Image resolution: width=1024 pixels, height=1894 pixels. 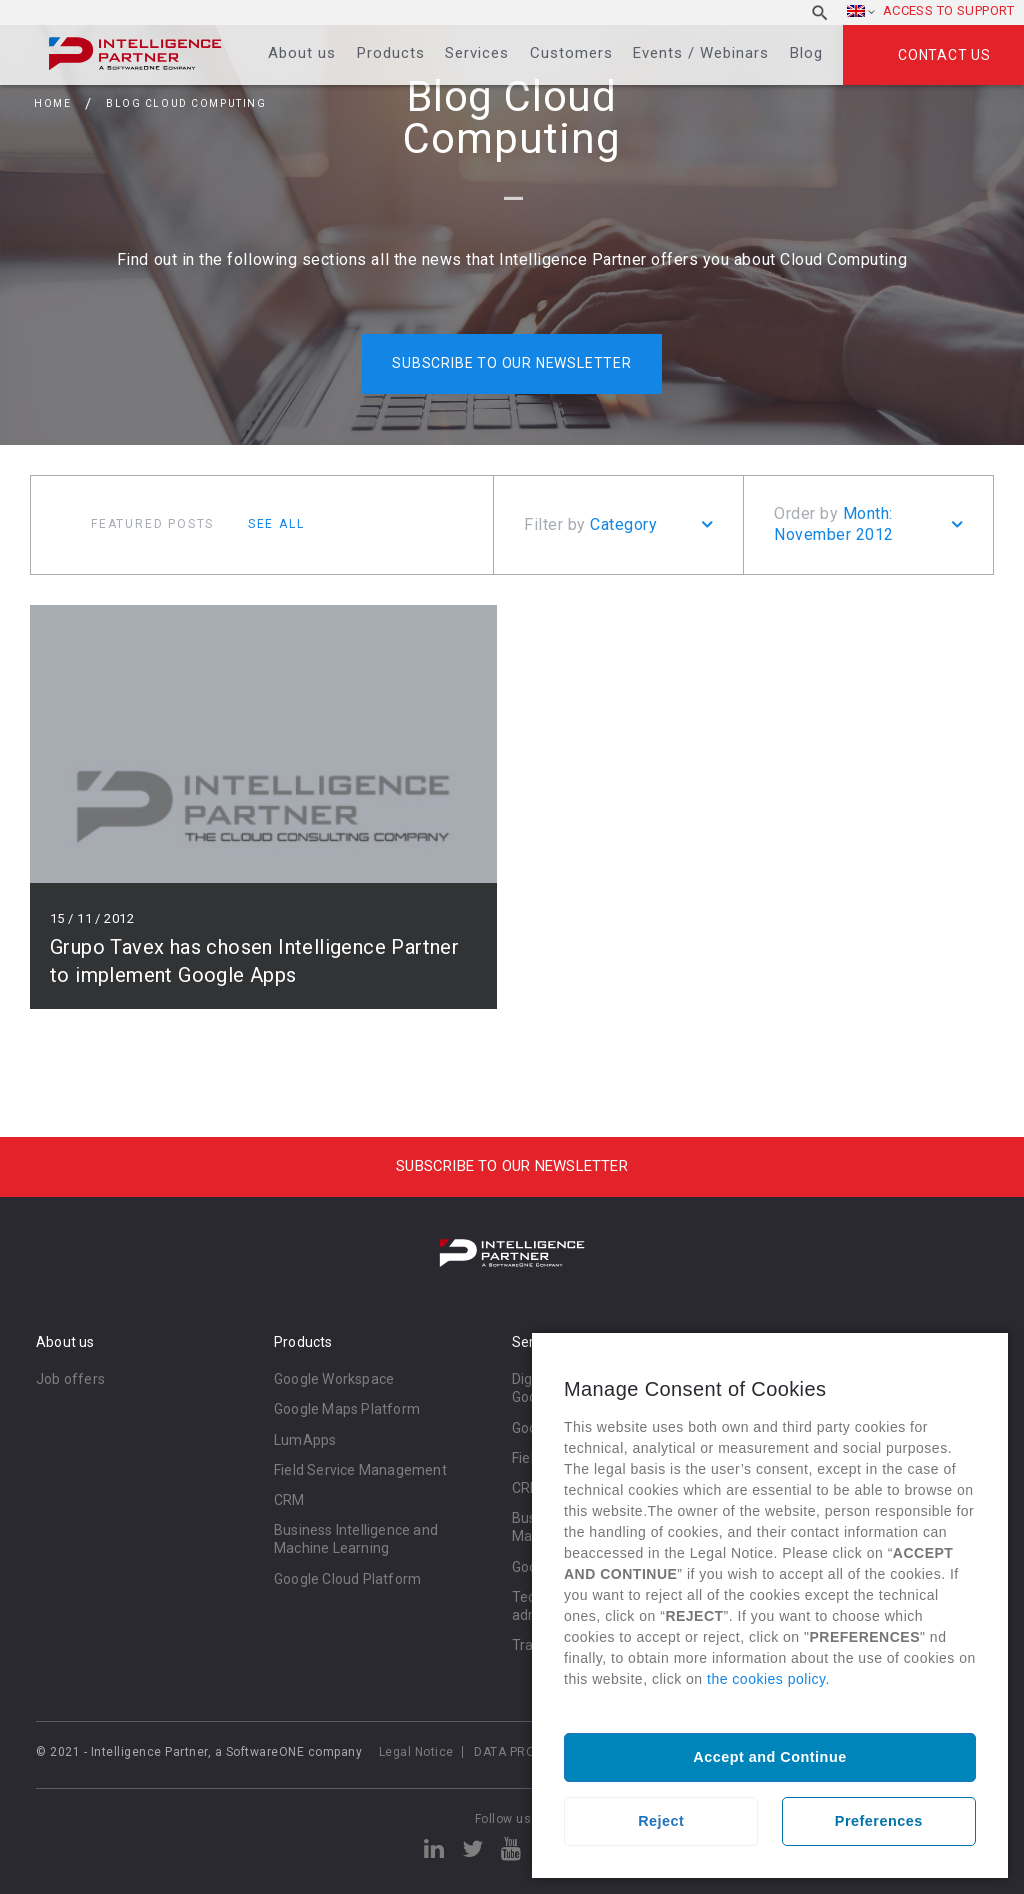 I want to click on Home, so click(x=52, y=103).